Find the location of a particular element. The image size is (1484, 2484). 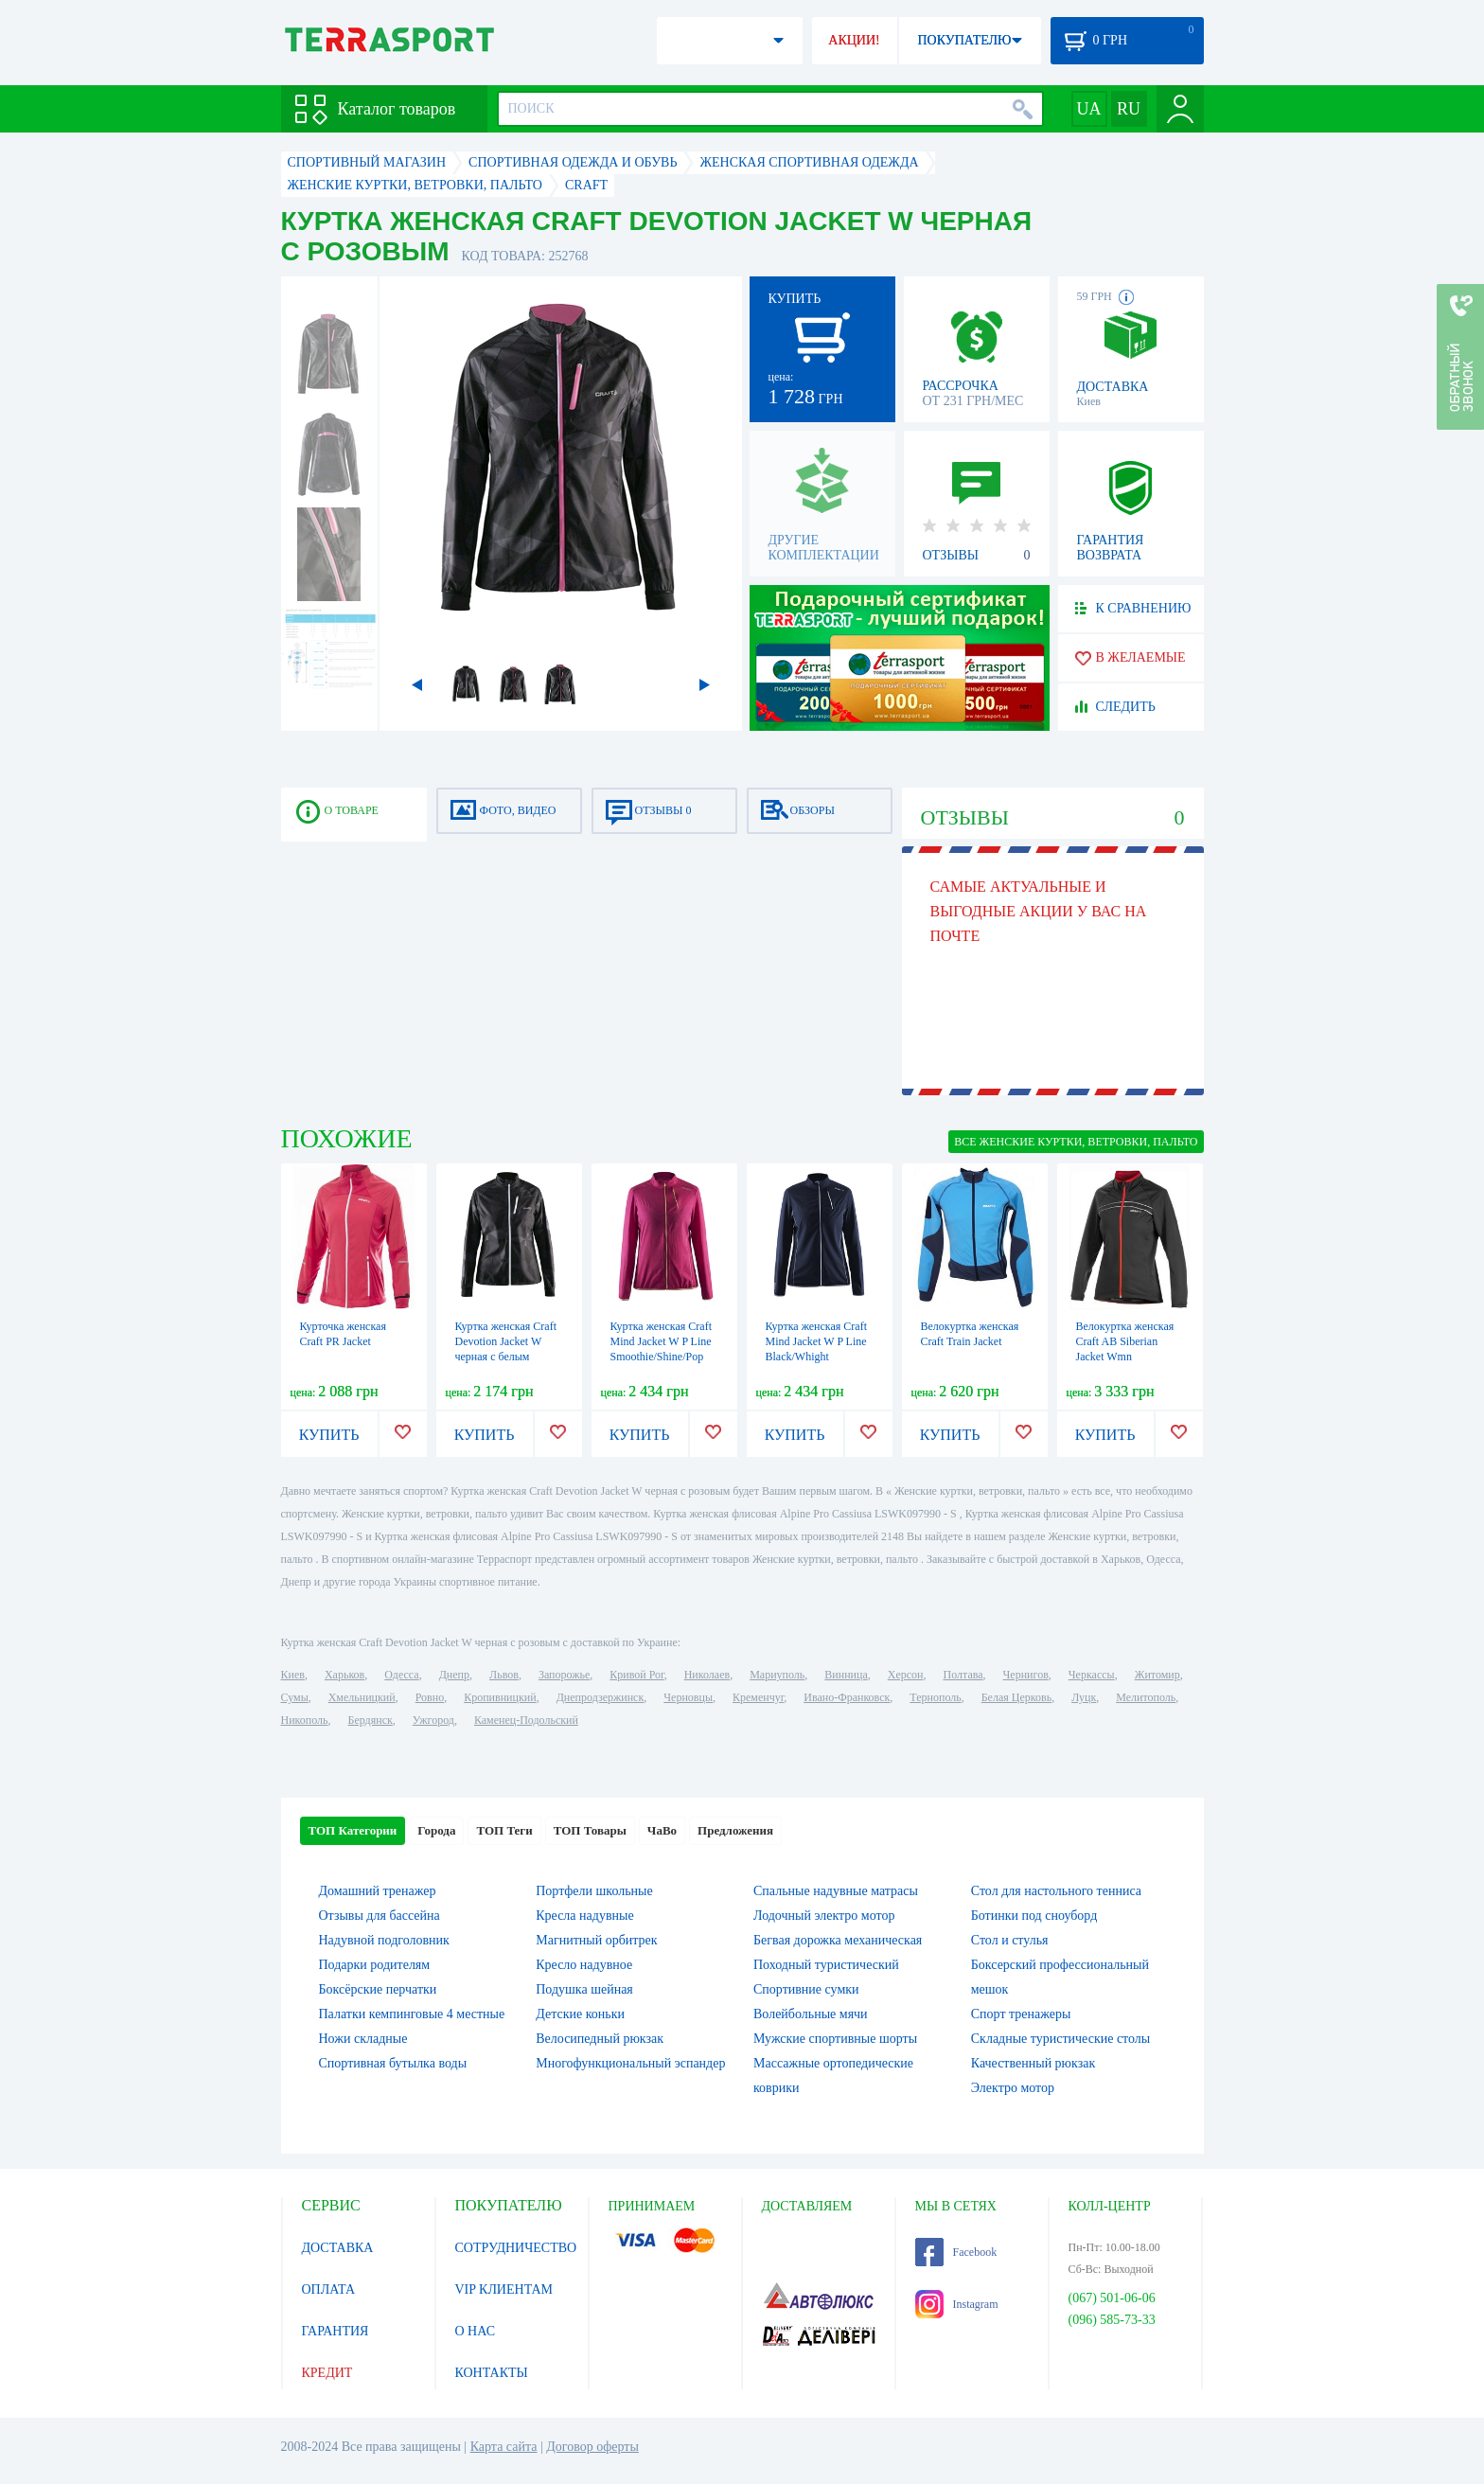

Одесса is located at coordinates (401, 1674).